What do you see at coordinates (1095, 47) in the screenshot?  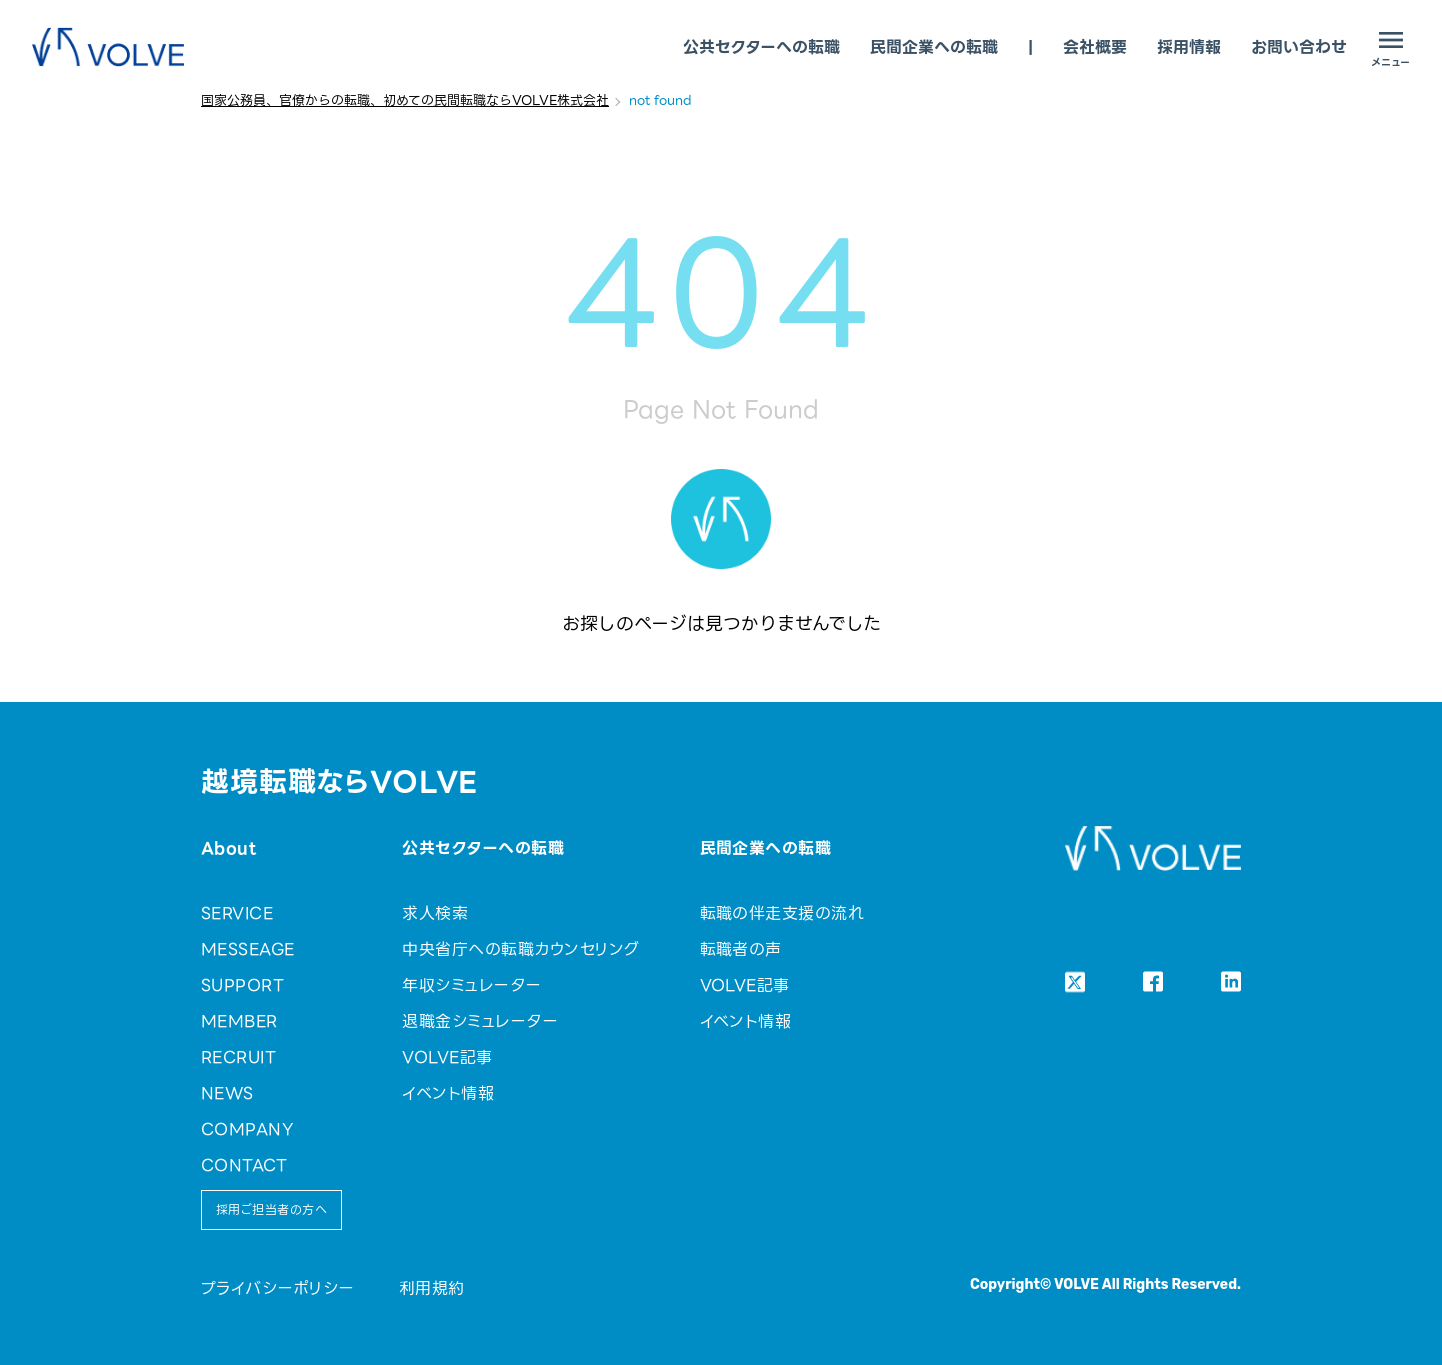 I see `会社概要` at bounding box center [1095, 47].